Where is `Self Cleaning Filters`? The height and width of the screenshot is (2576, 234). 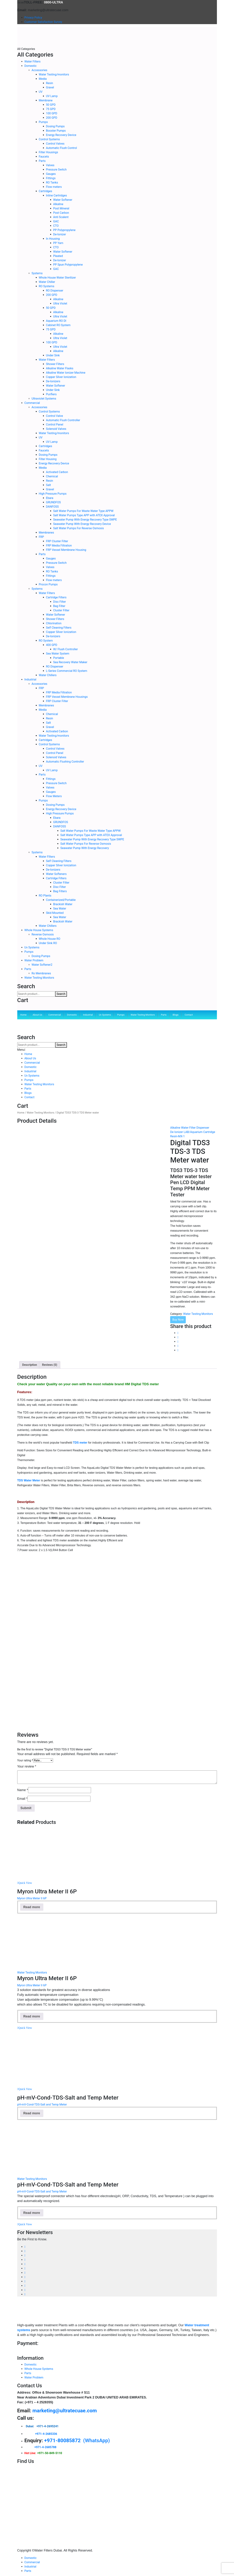 Self Cleaning Filters is located at coordinates (58, 627).